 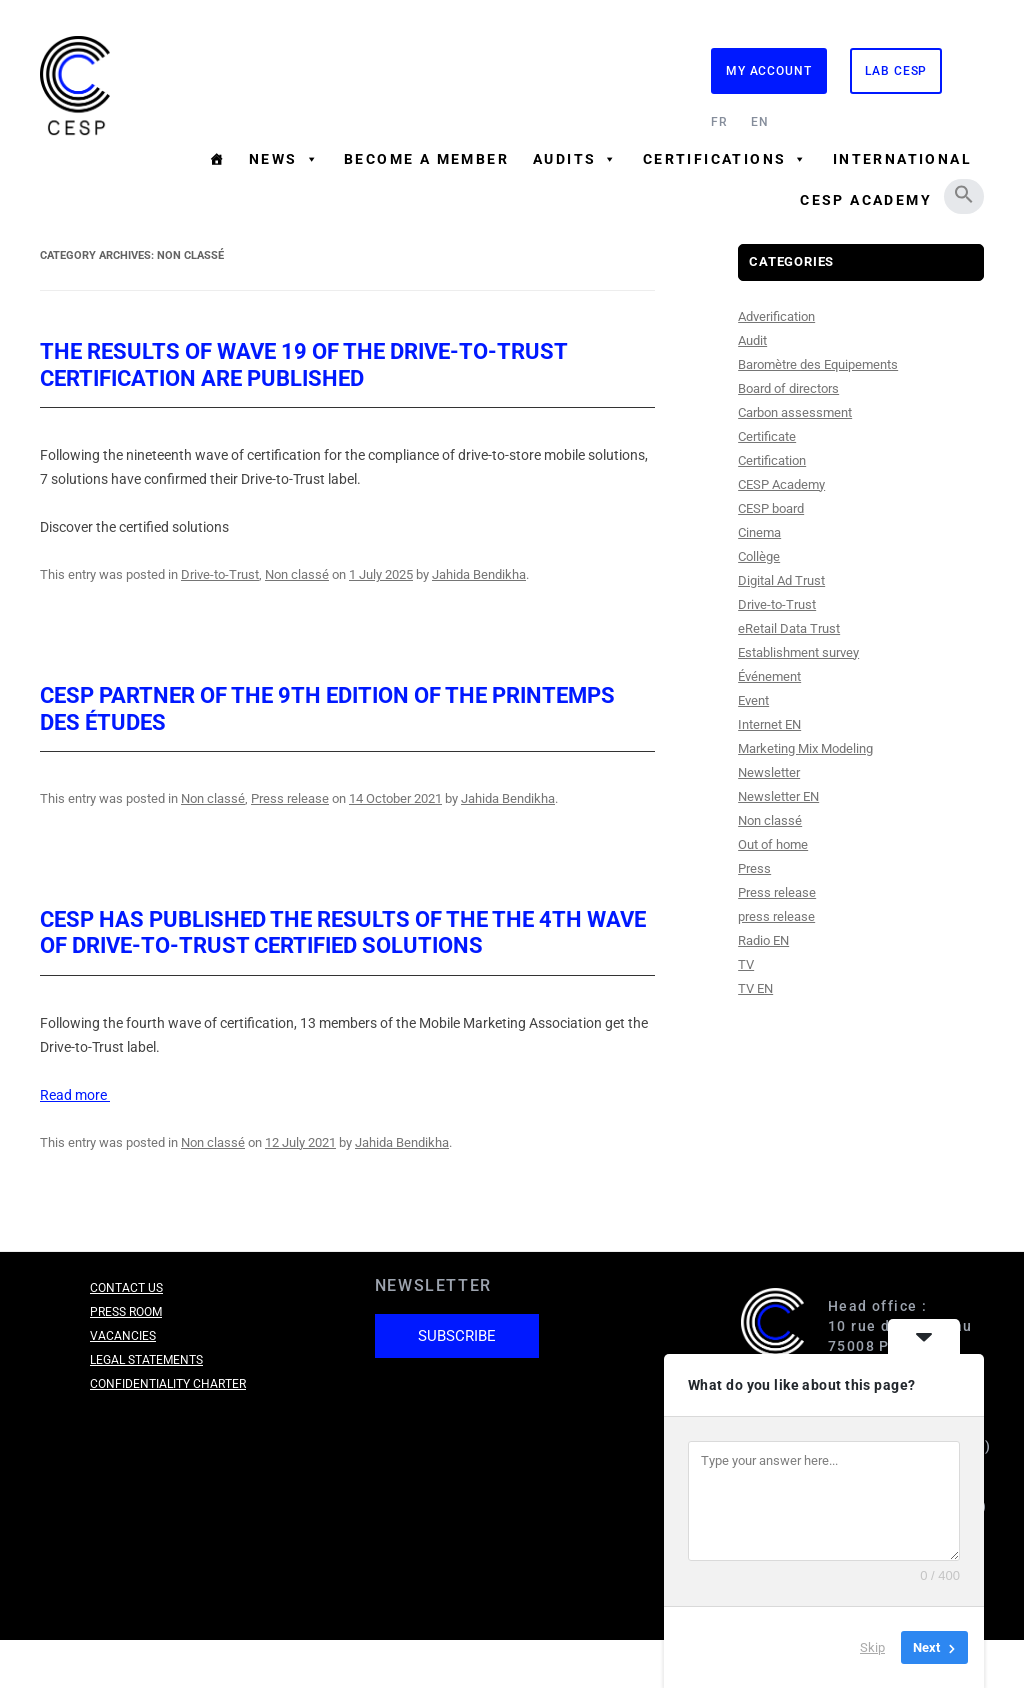 I want to click on press release, so click(x=776, y=916).